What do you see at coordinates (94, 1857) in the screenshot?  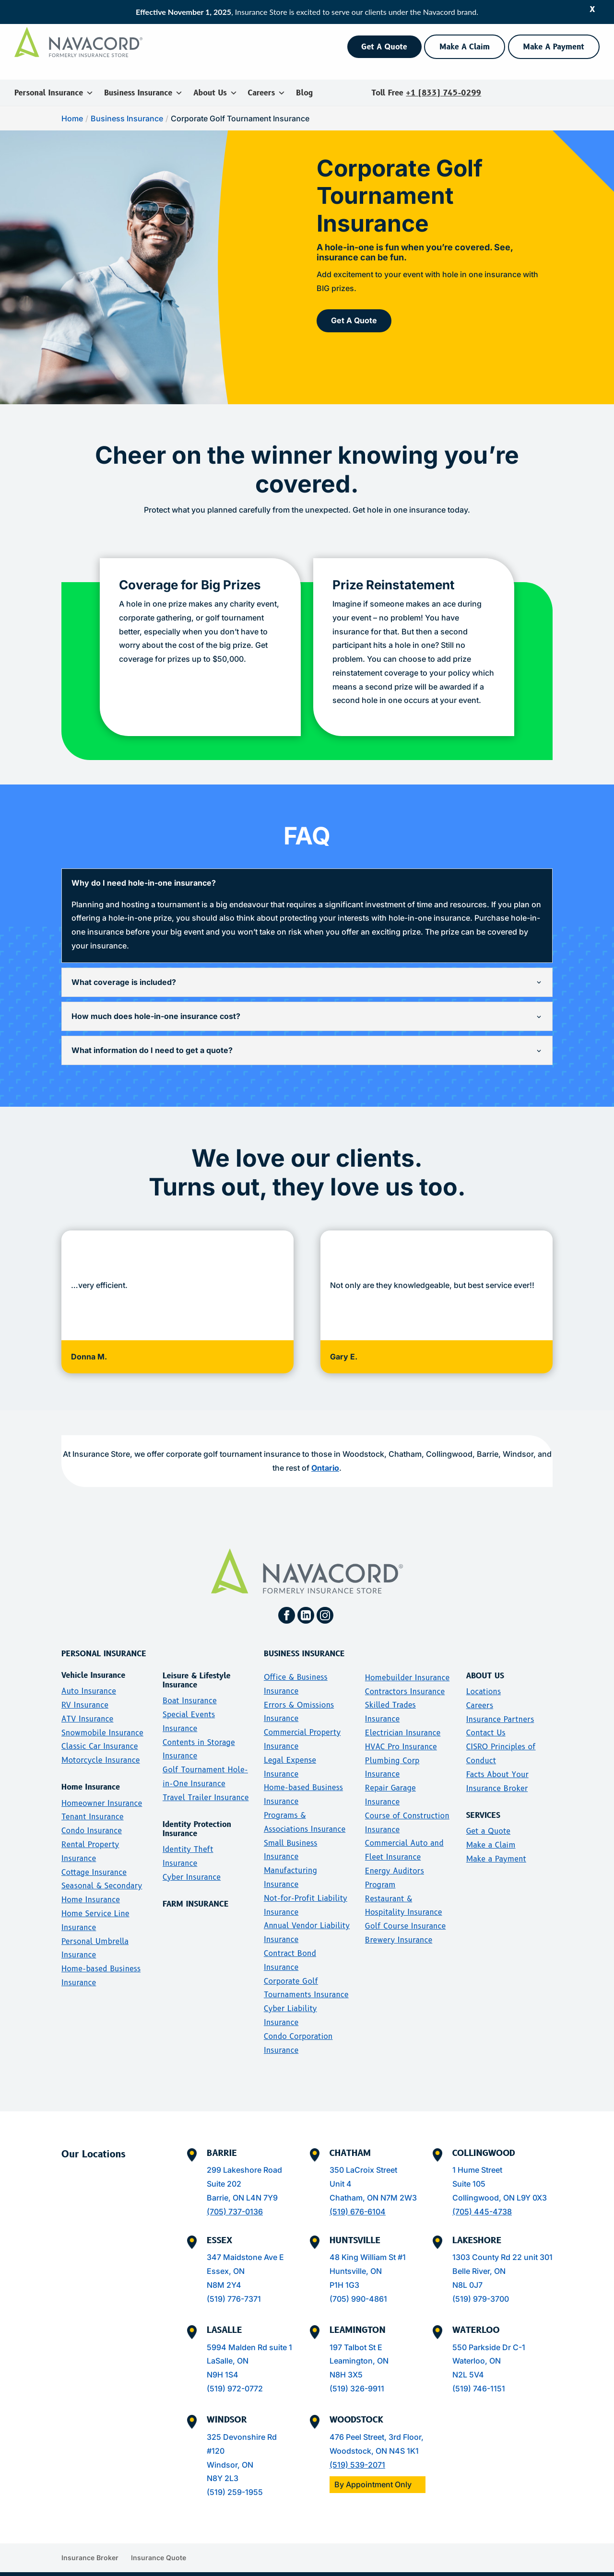 I see `Cottage Insurance` at bounding box center [94, 1857].